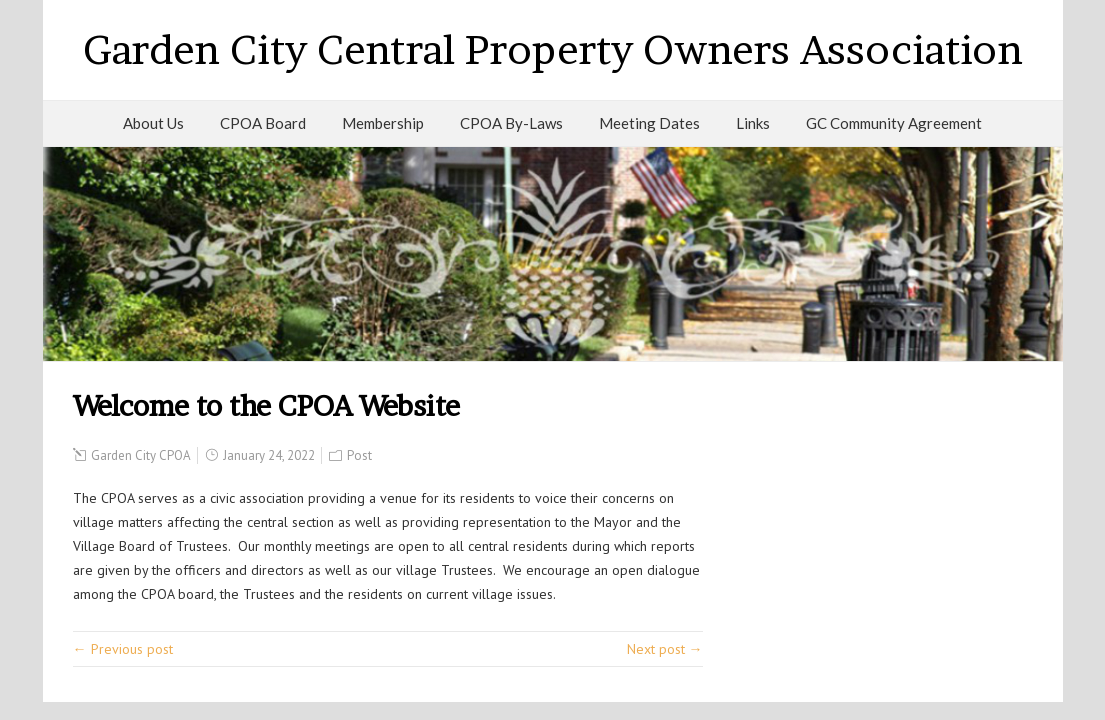 This screenshot has width=1105, height=720. What do you see at coordinates (123, 649) in the screenshot?
I see `← Previous post` at bounding box center [123, 649].